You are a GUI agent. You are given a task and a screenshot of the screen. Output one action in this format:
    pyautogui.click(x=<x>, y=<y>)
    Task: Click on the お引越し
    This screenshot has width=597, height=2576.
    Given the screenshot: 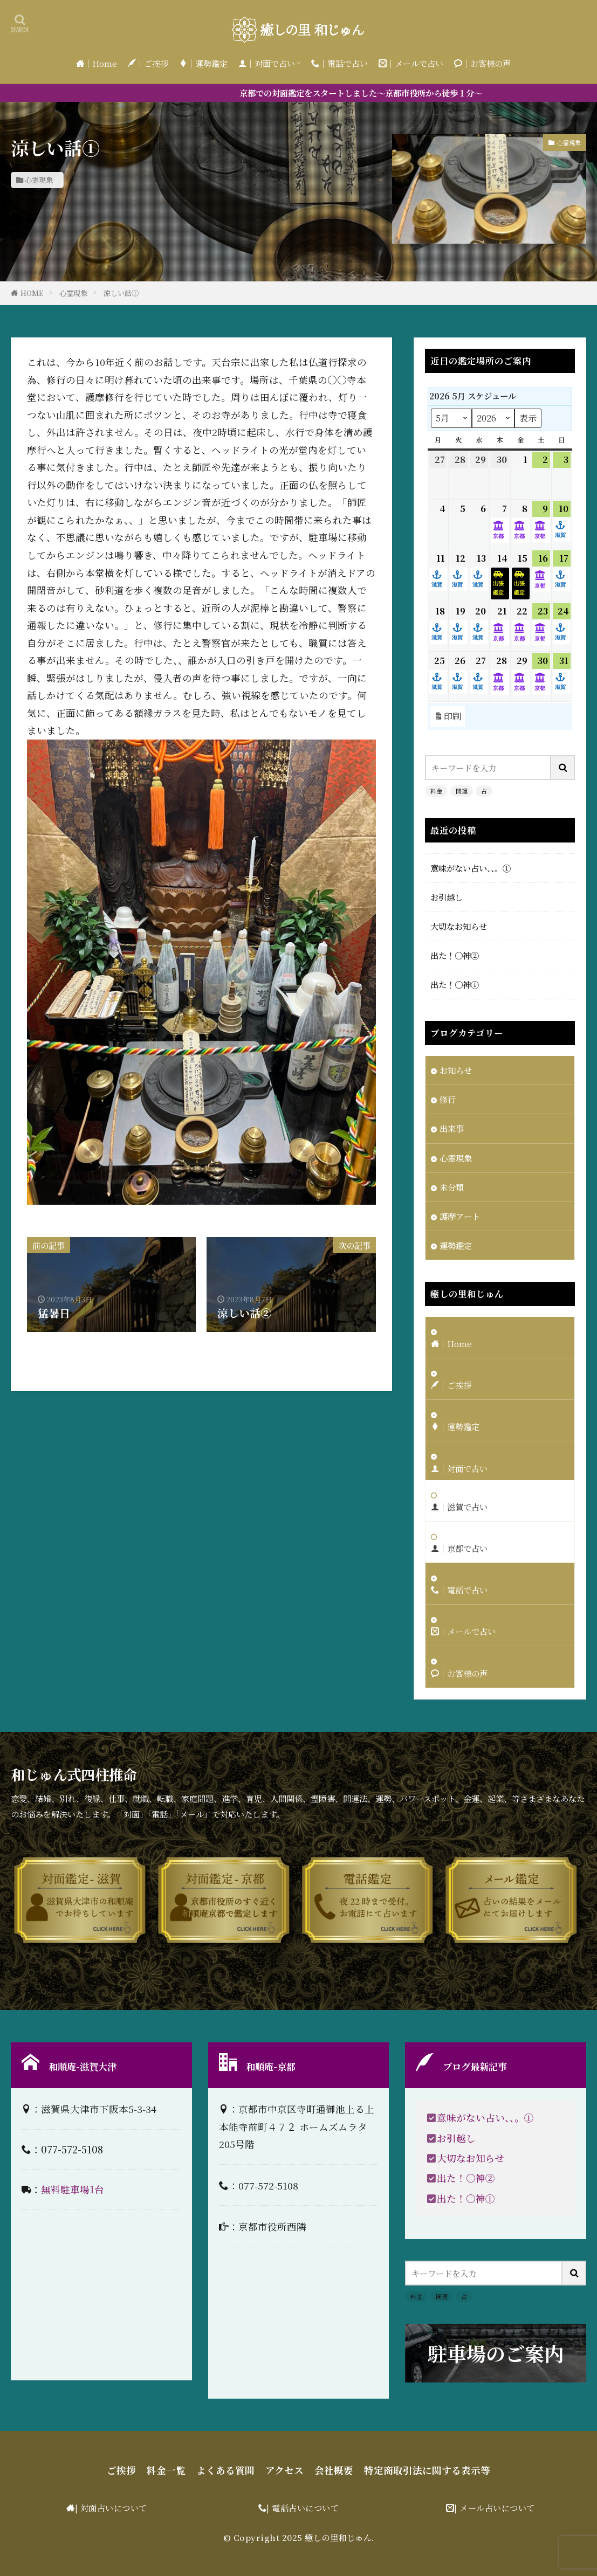 What is the action you would take?
    pyautogui.click(x=446, y=897)
    